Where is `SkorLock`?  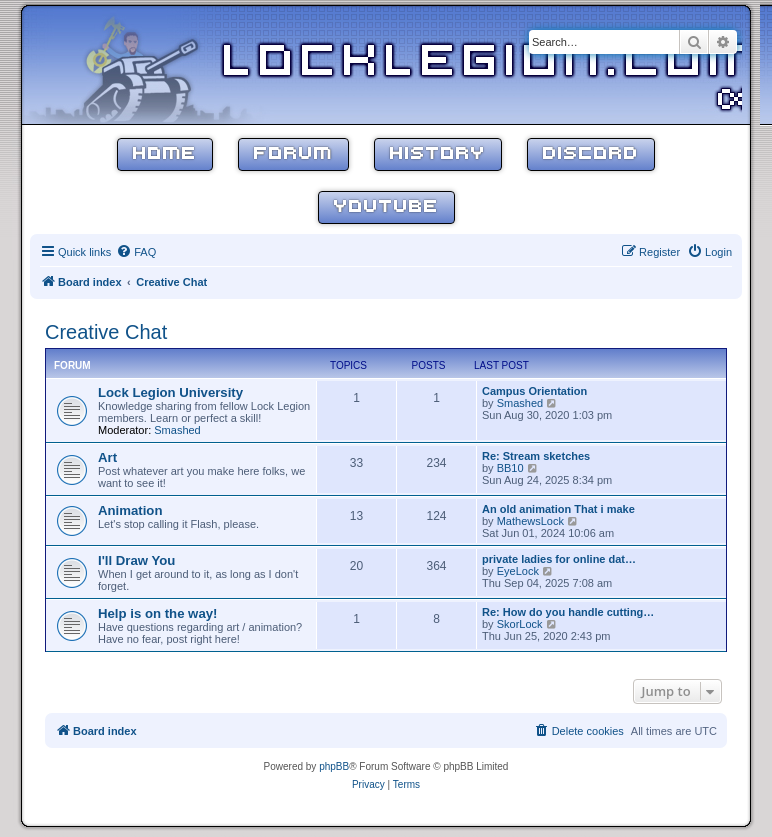 SkorLock is located at coordinates (520, 624).